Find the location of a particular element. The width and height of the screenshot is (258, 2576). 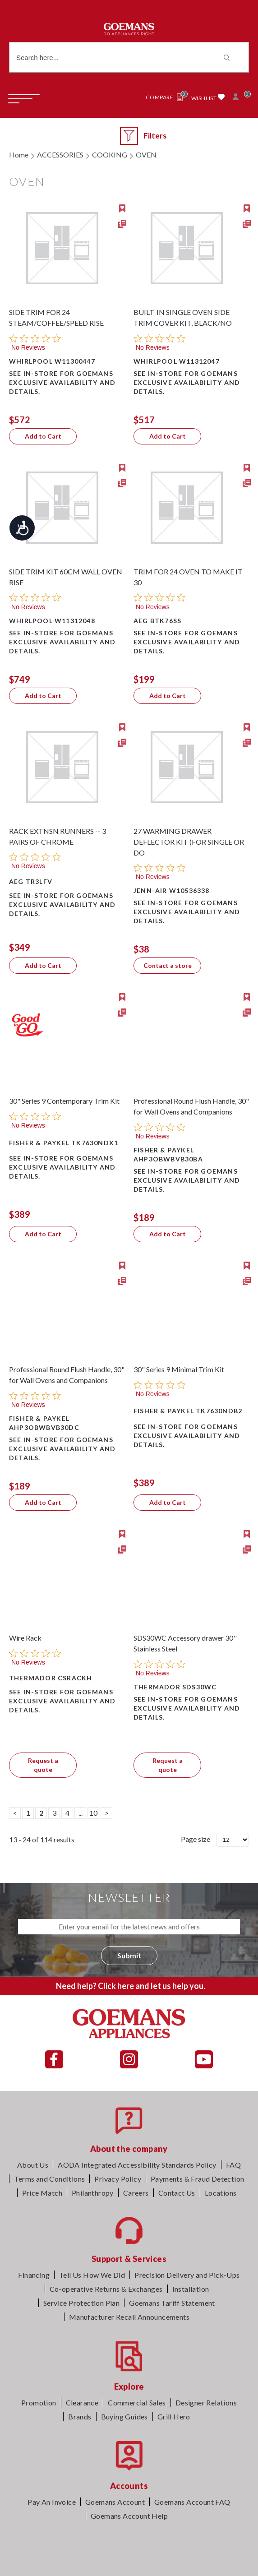

Clearance is located at coordinates (82, 2402).